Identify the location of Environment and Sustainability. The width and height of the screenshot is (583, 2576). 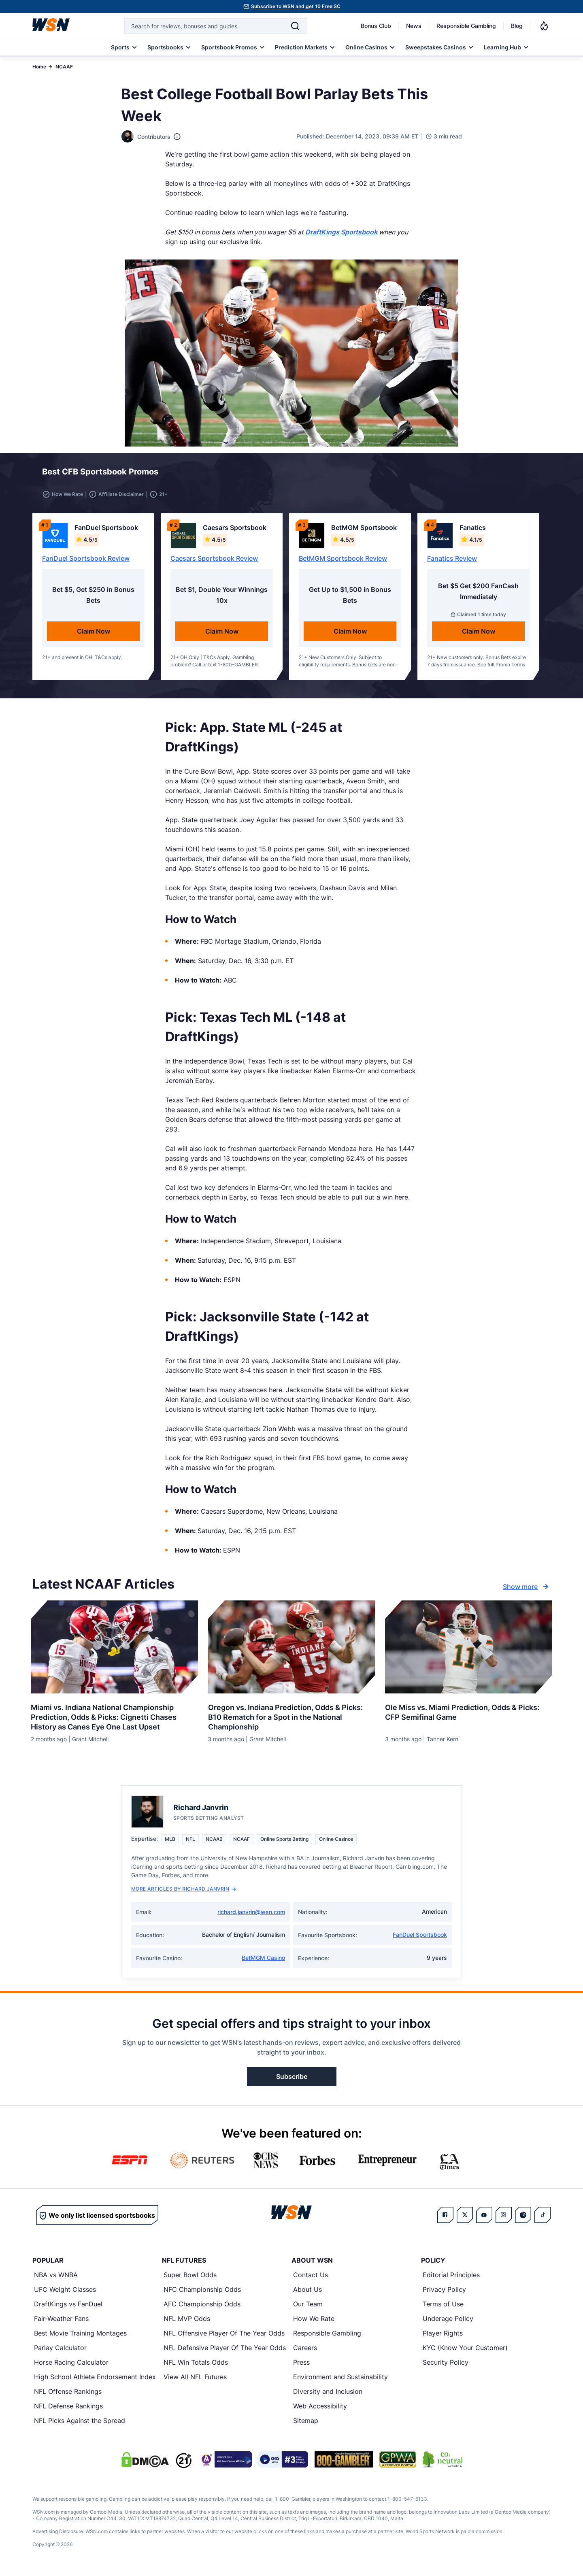
(340, 2379).